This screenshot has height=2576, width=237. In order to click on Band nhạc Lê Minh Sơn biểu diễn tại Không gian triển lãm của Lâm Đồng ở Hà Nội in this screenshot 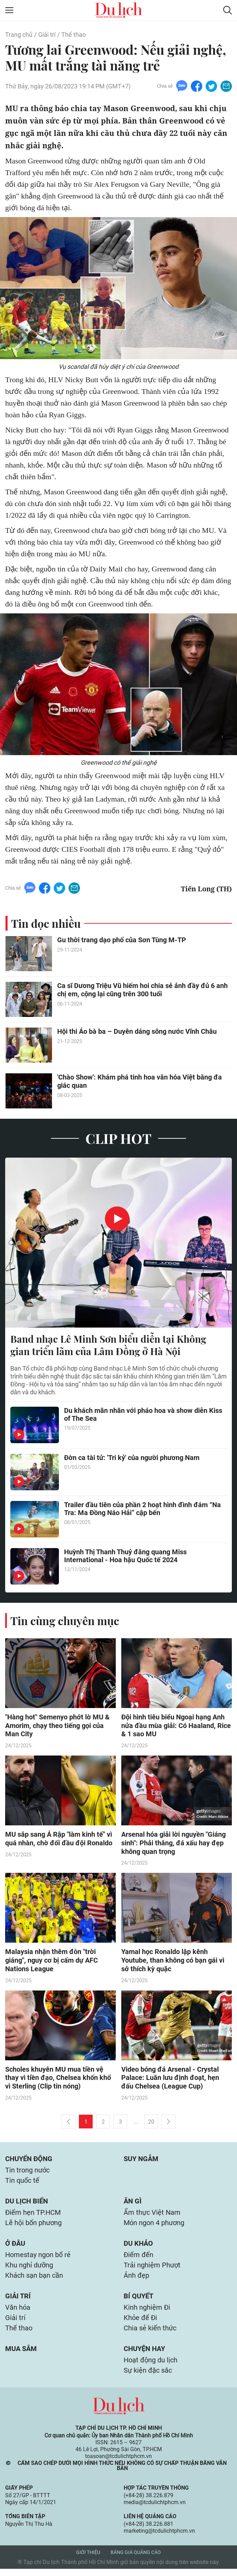, I will do `click(108, 1345)`.